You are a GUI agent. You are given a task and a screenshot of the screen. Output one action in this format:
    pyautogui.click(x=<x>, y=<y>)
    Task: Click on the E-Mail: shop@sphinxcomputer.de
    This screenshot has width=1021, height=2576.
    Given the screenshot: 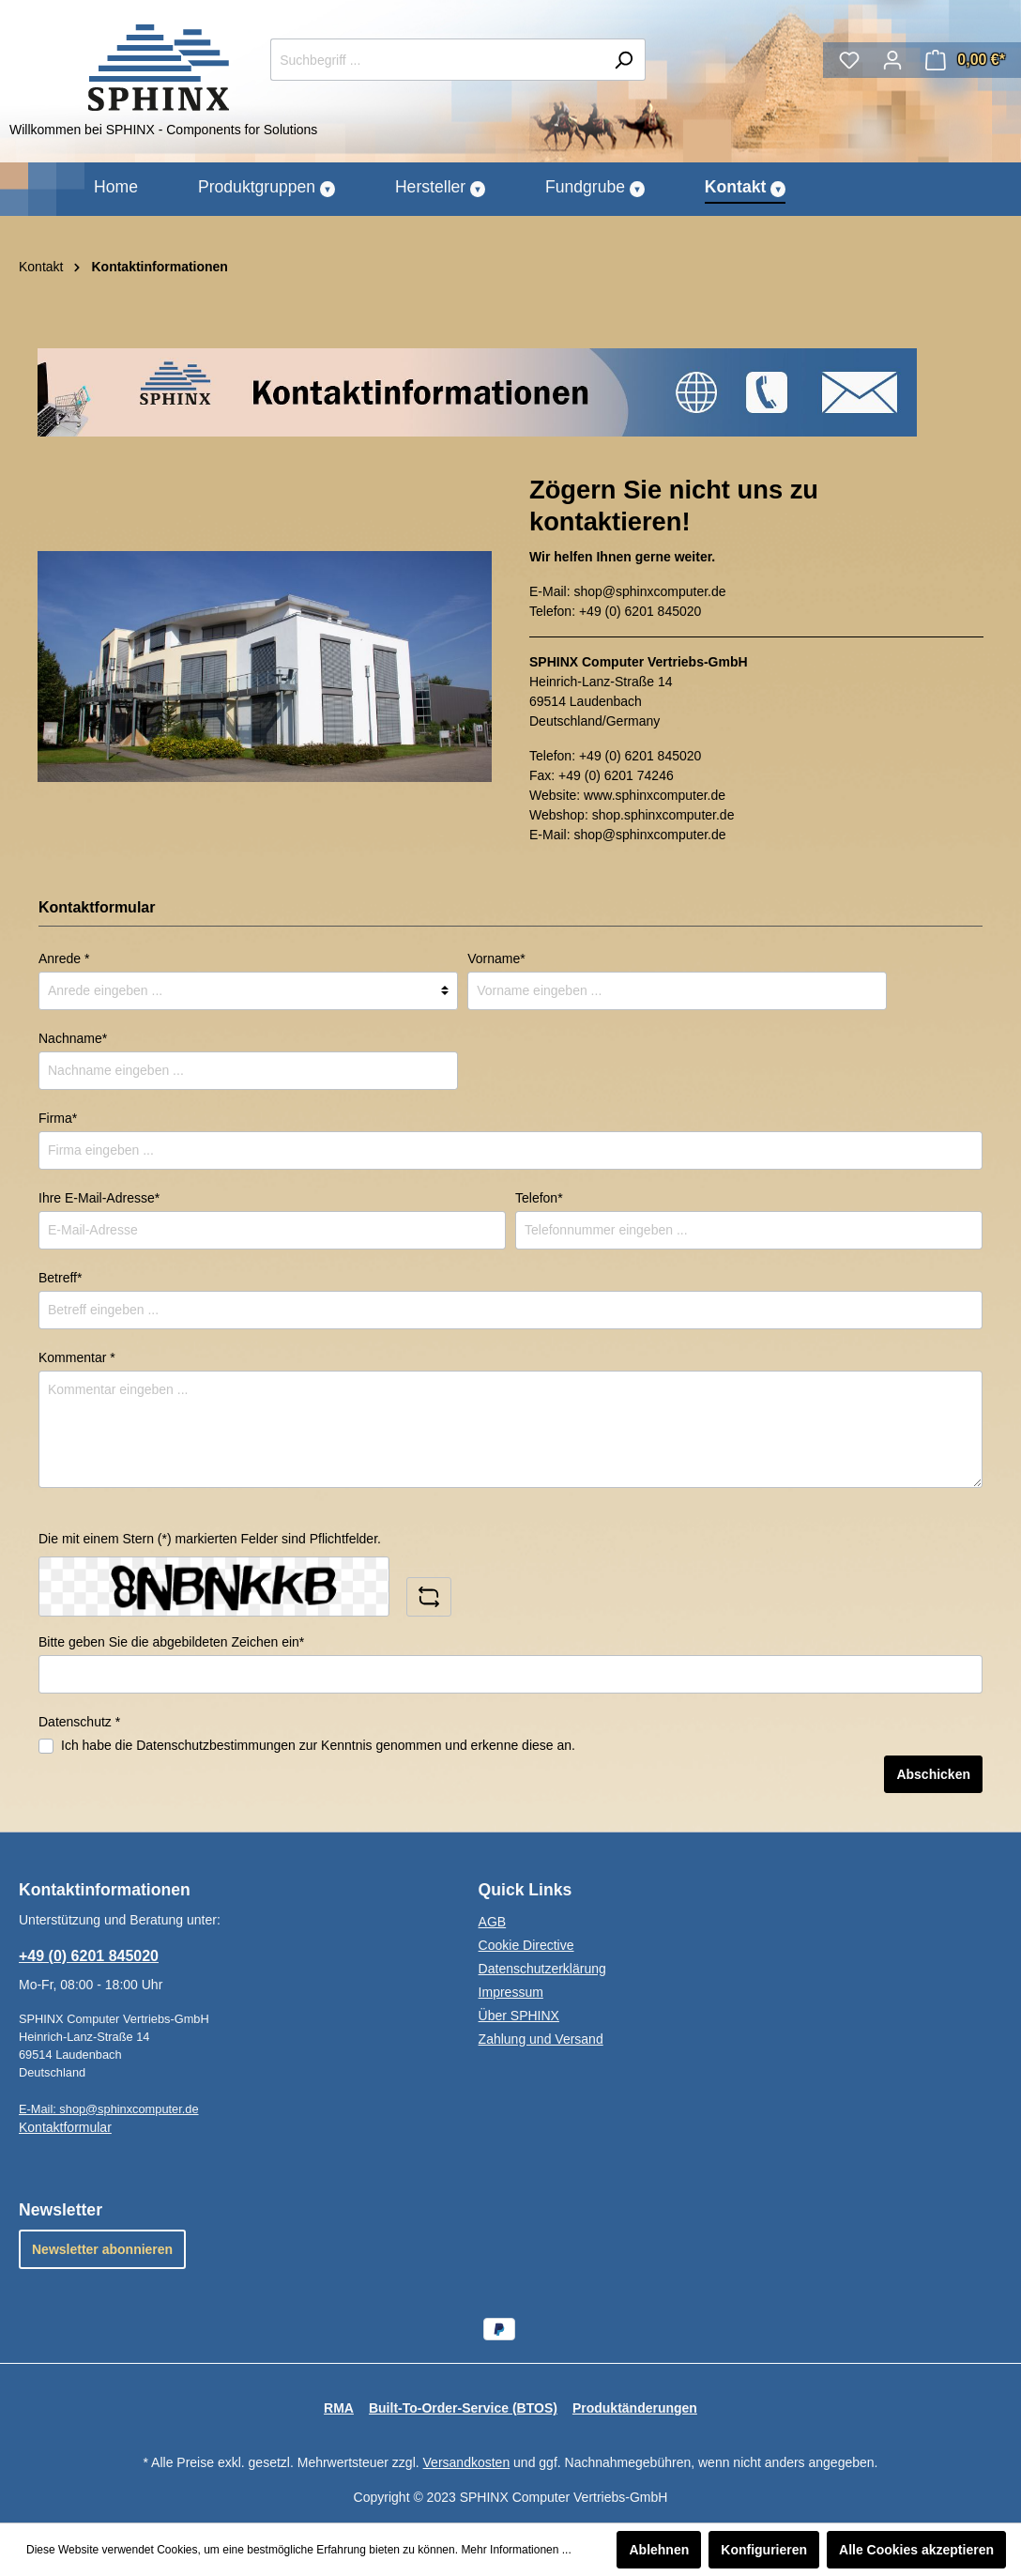 What is the action you would take?
    pyautogui.click(x=109, y=2109)
    